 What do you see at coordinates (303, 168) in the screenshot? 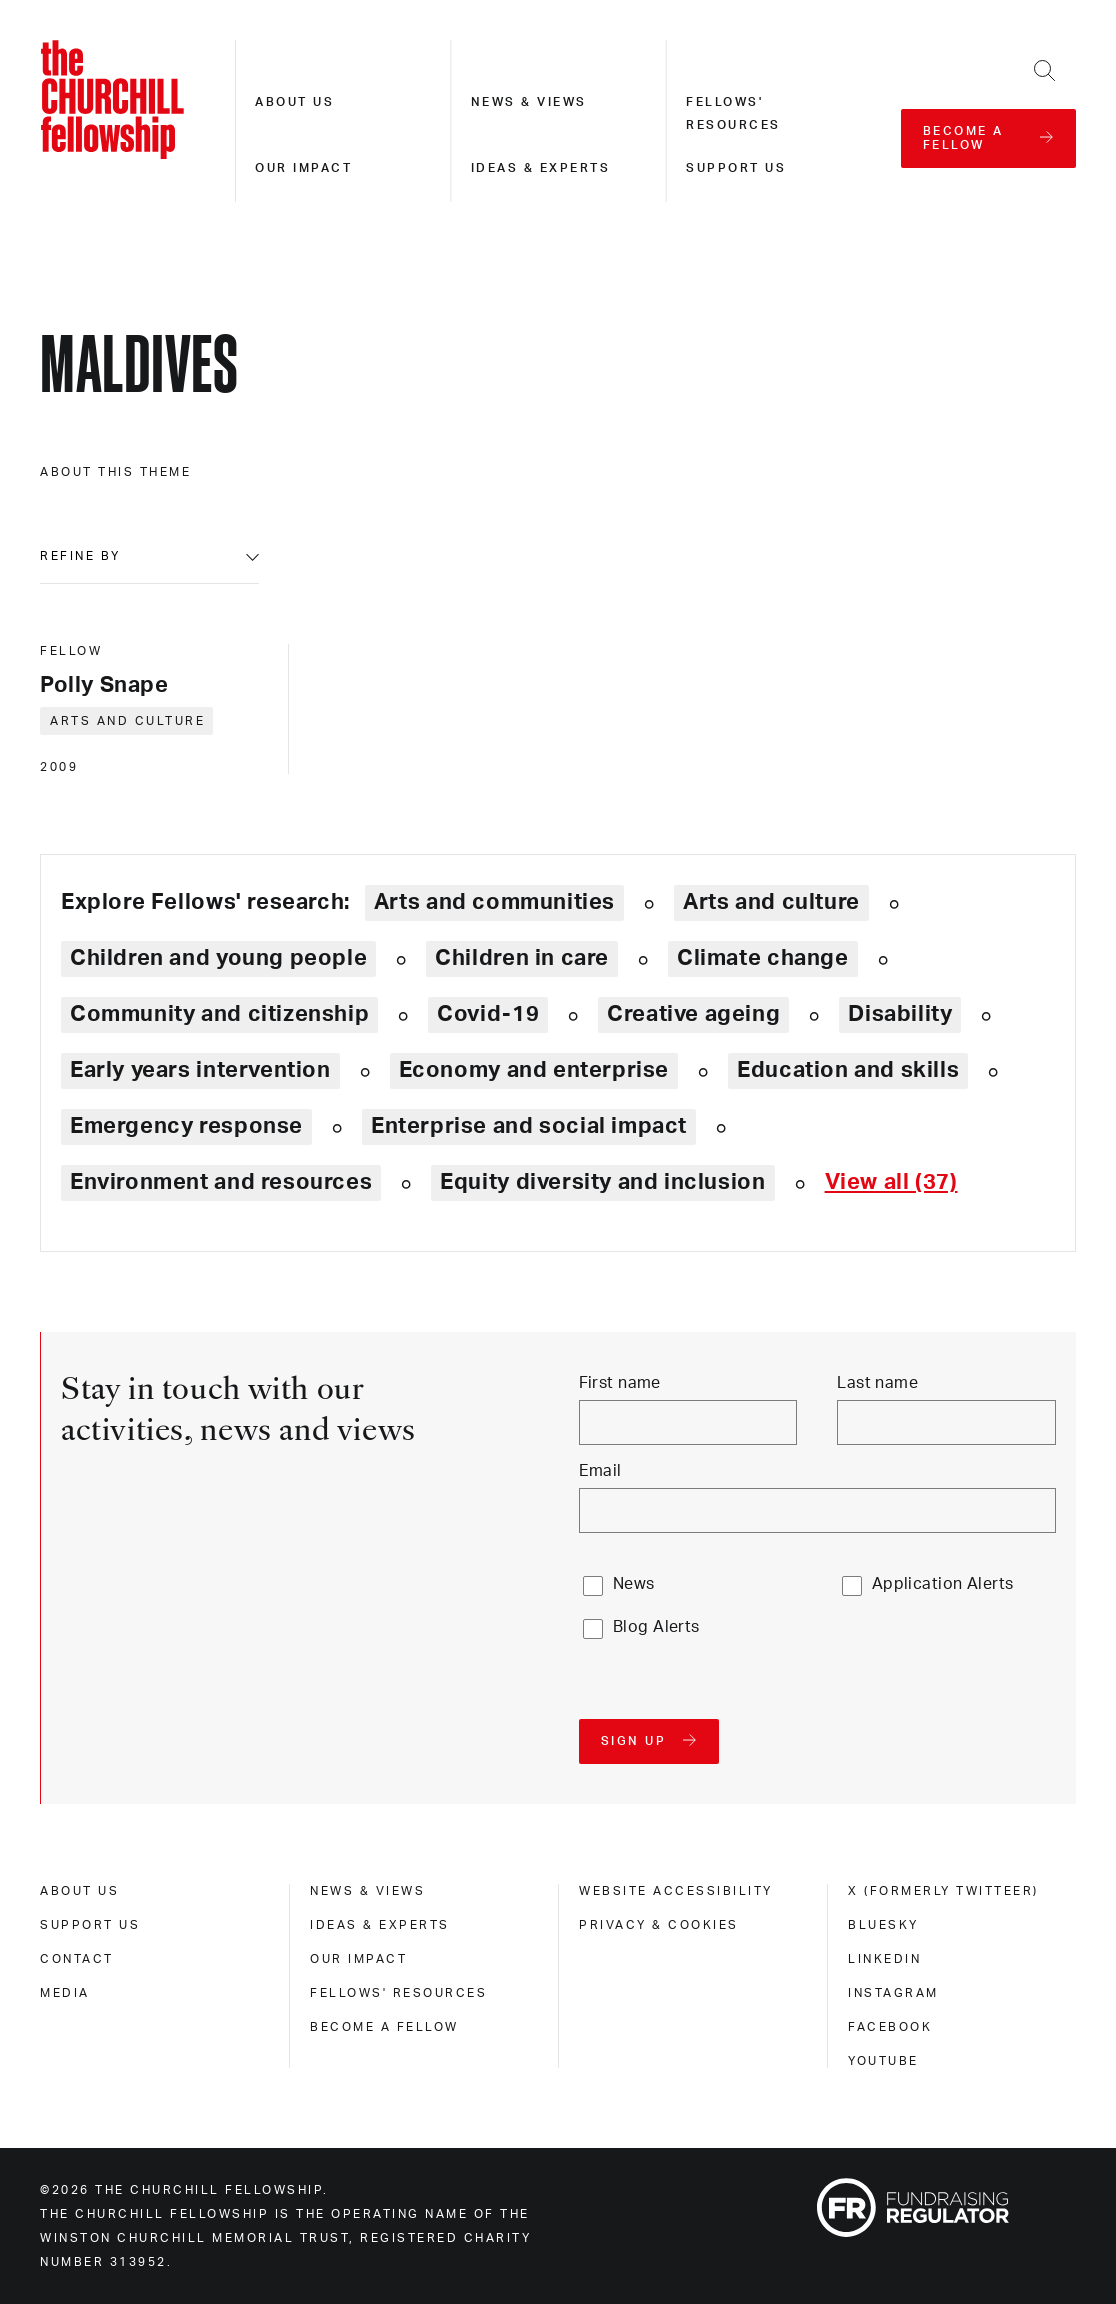
I see `Our impact` at bounding box center [303, 168].